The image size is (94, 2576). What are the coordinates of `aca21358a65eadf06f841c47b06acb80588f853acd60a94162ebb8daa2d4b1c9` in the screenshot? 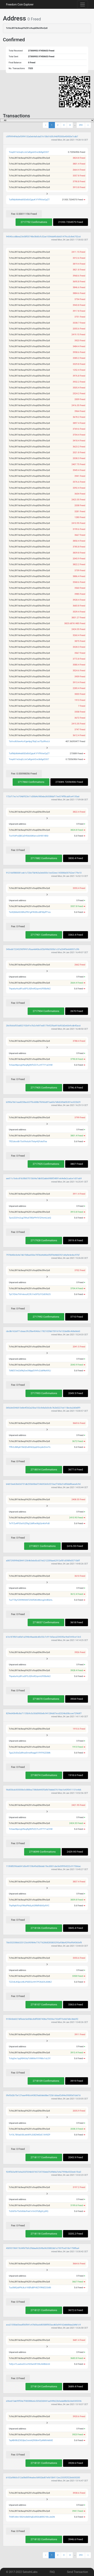 It's located at (43, 2325).